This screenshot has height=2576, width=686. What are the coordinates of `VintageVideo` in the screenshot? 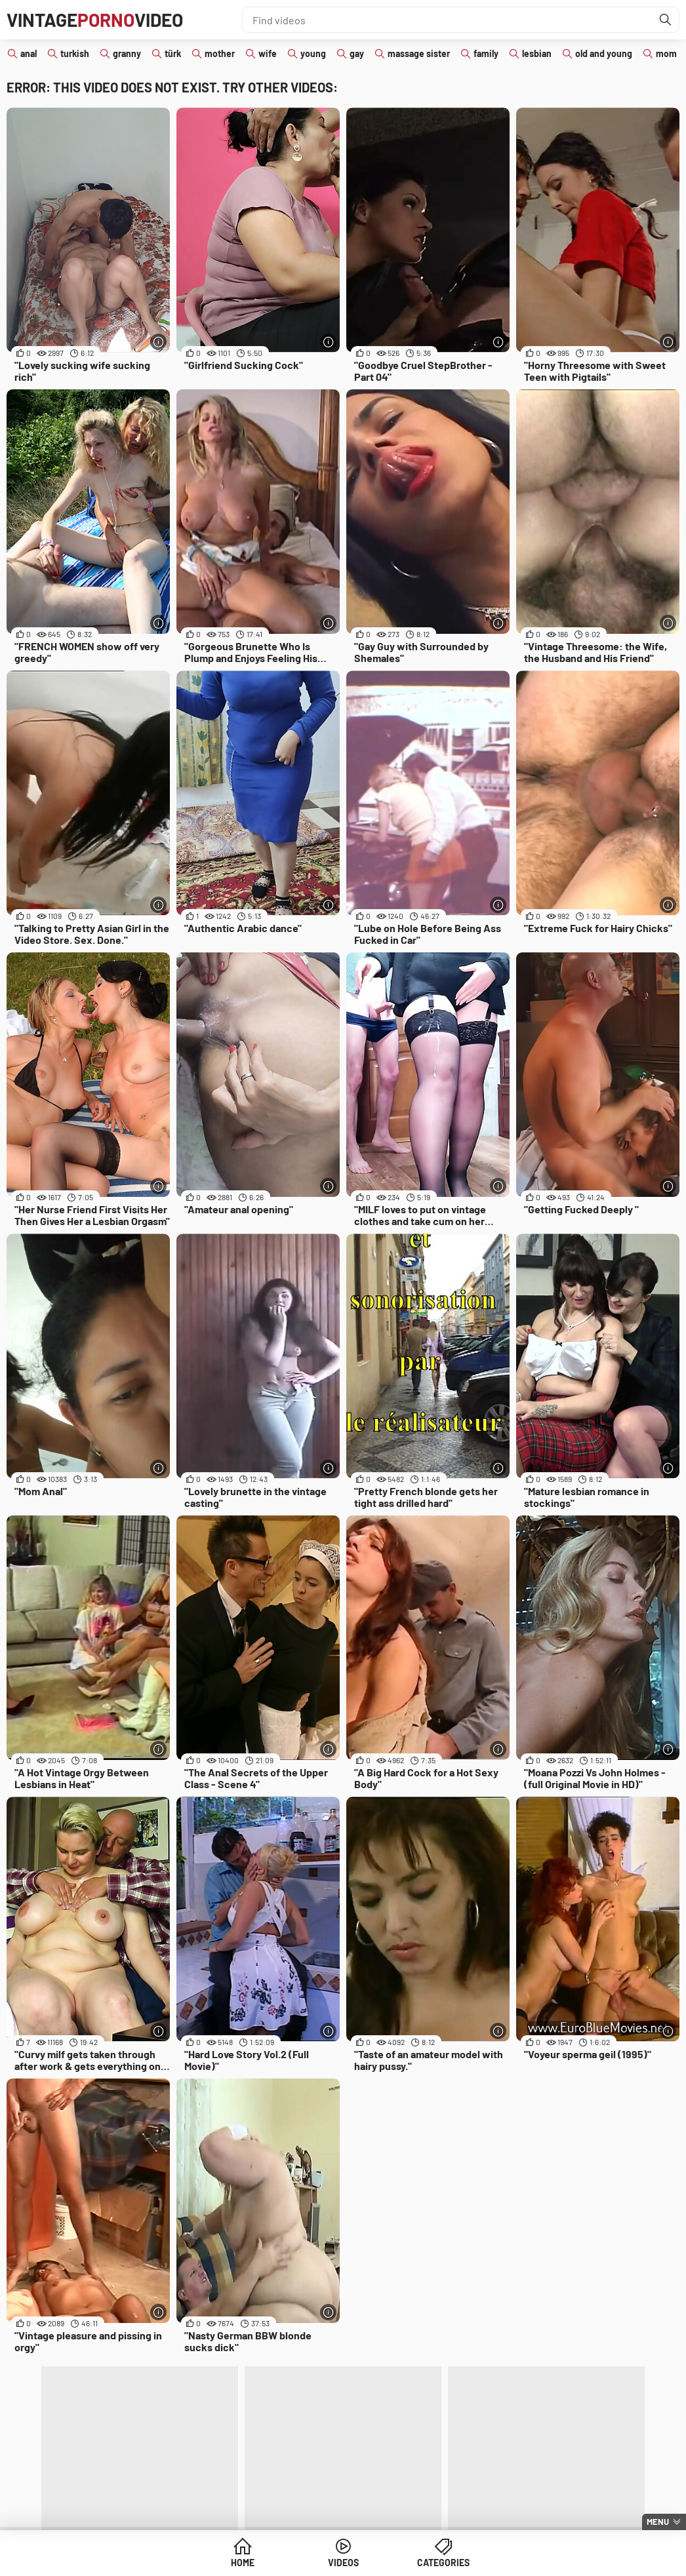 It's located at (95, 20).